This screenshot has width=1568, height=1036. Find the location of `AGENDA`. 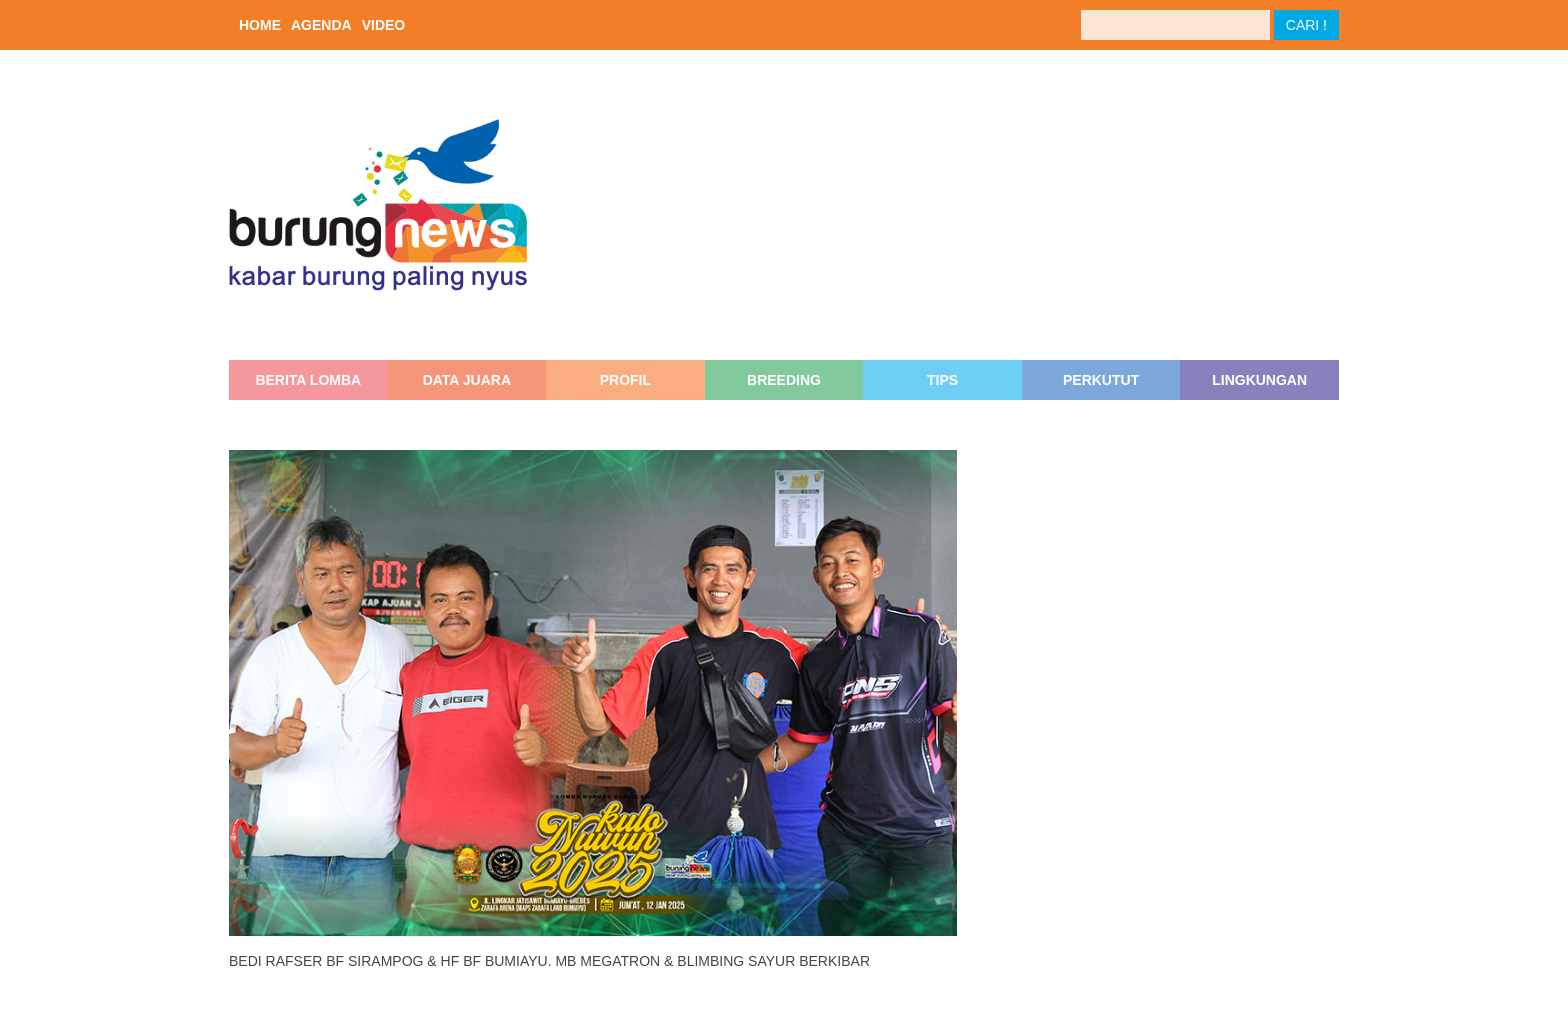

AGENDA is located at coordinates (321, 25).